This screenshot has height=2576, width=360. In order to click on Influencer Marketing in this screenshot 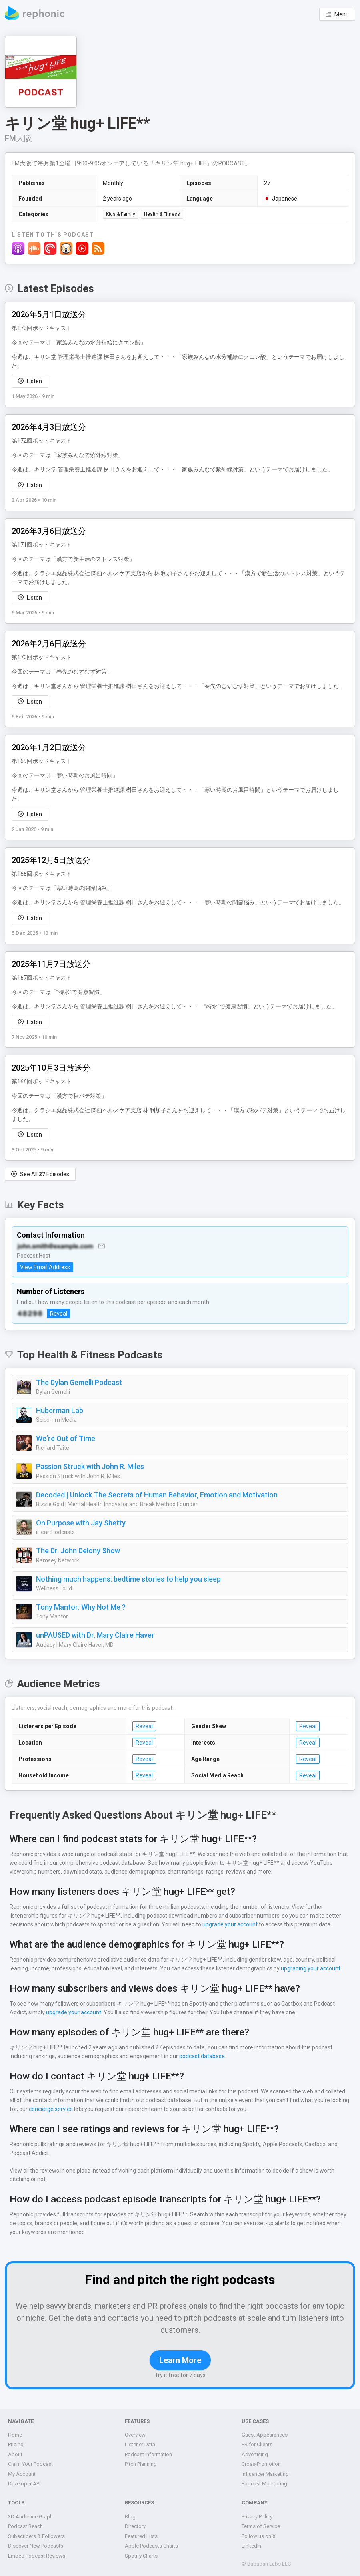, I will do `click(265, 2474)`.